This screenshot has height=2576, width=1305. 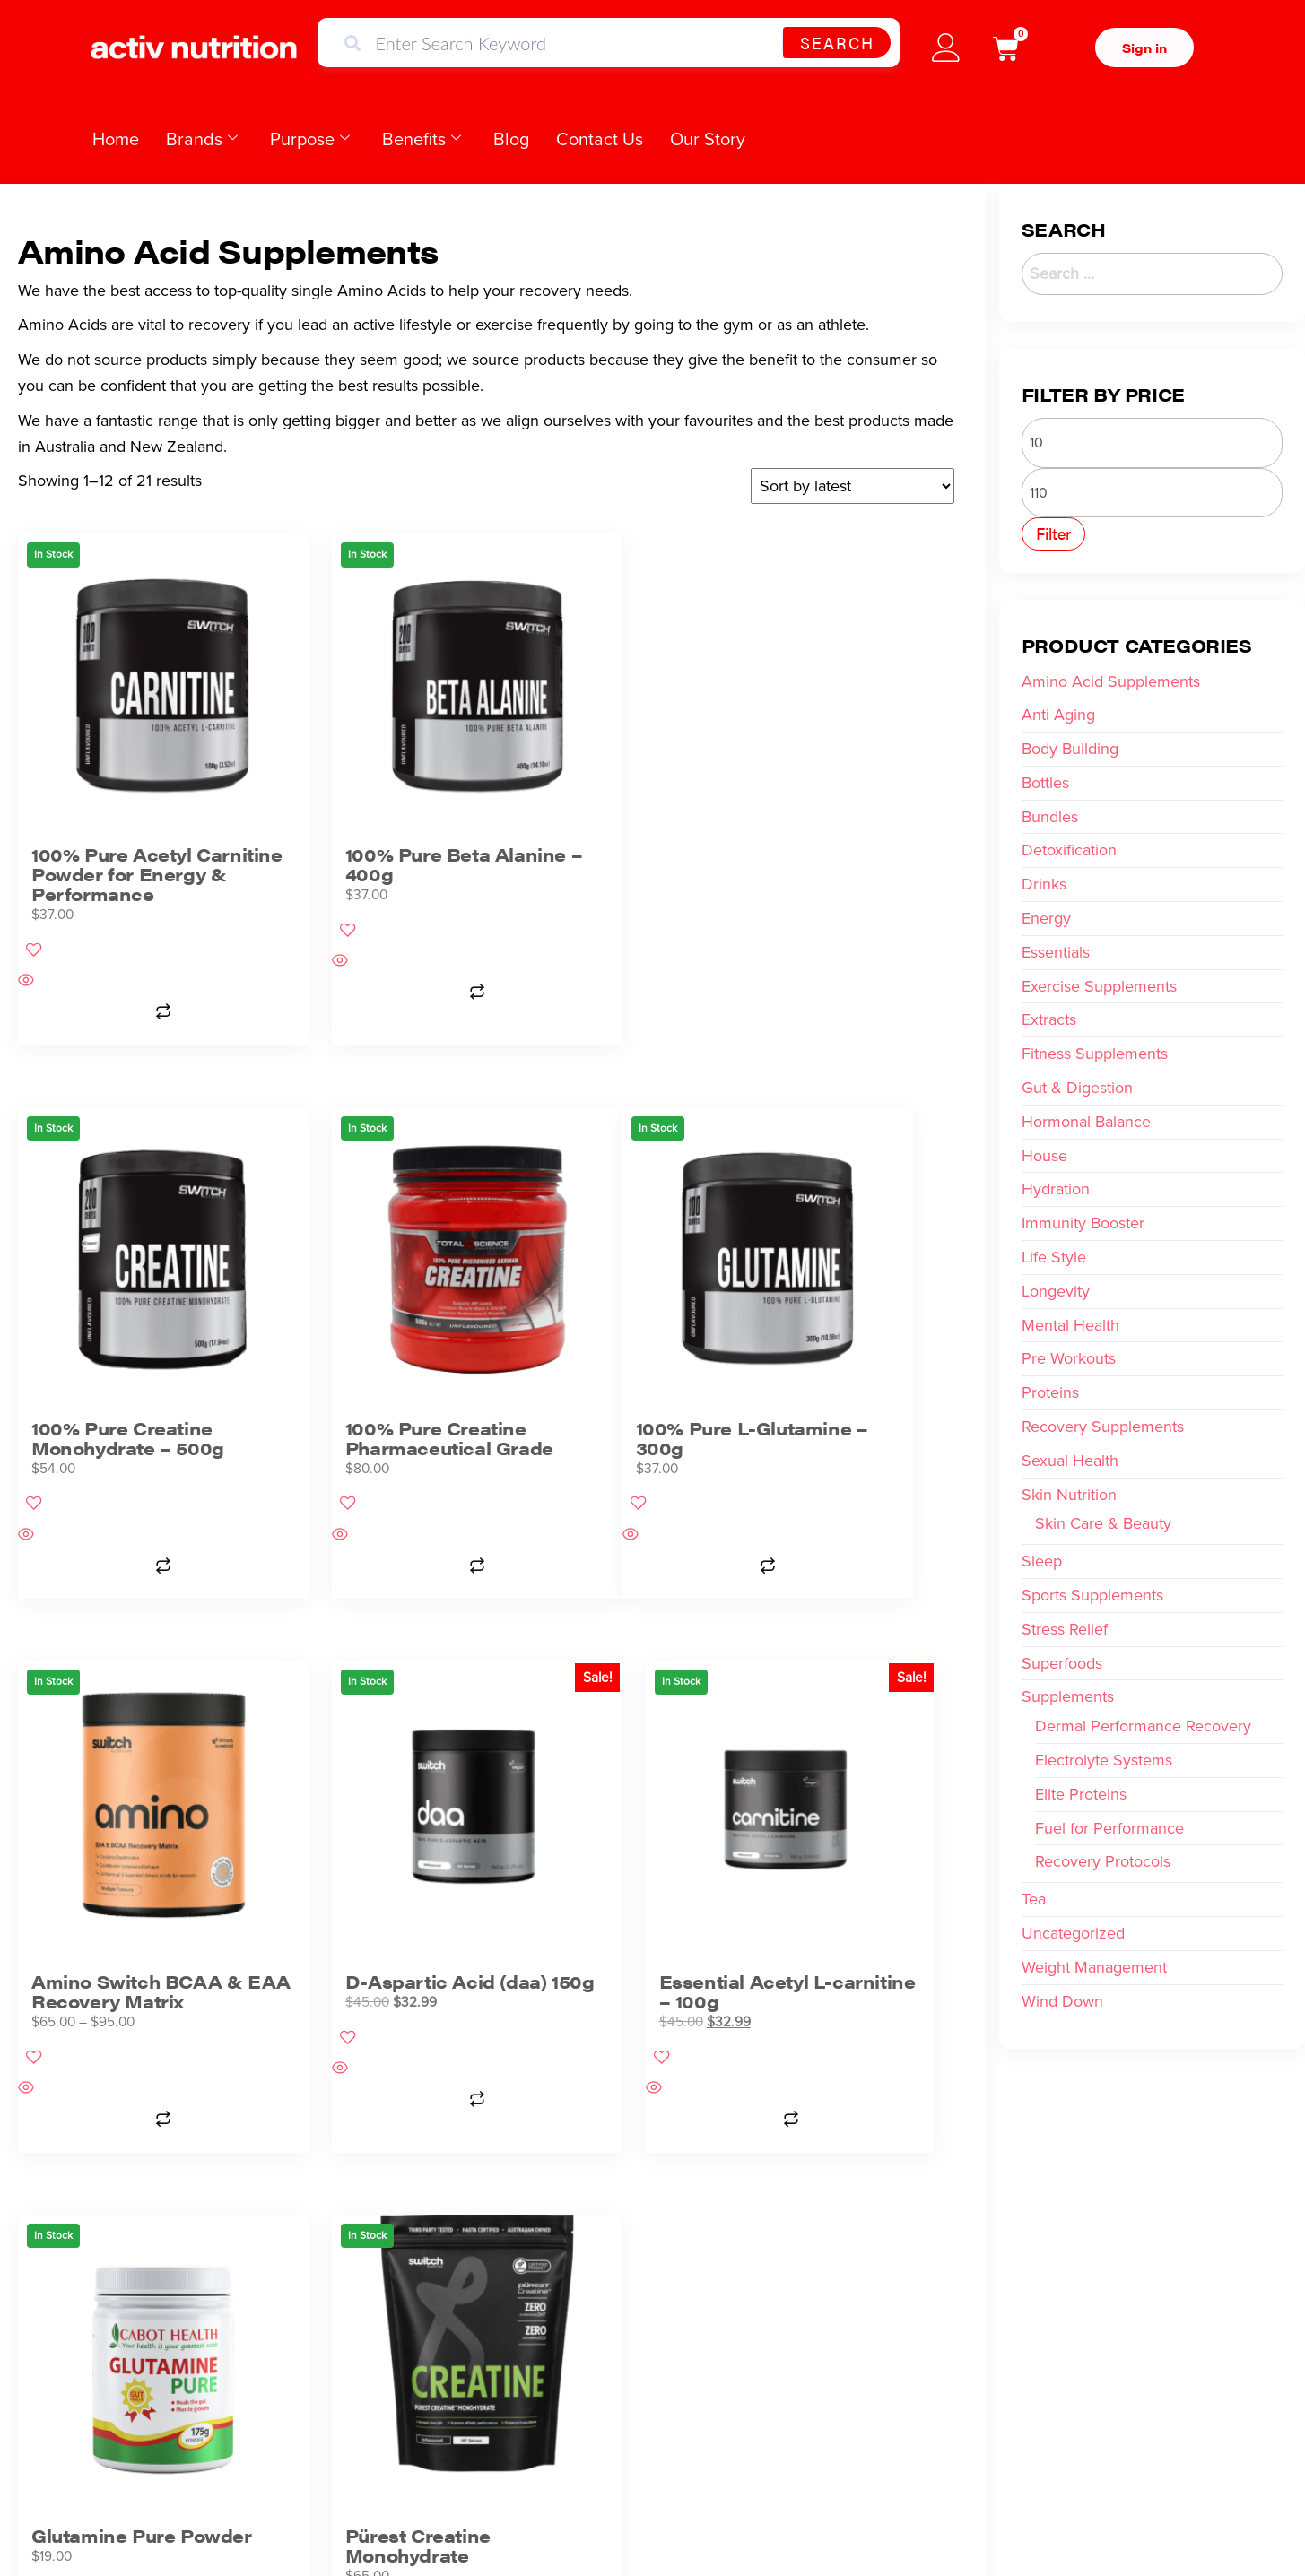 I want to click on Skin Care & Beauty, so click(x=1103, y=1523).